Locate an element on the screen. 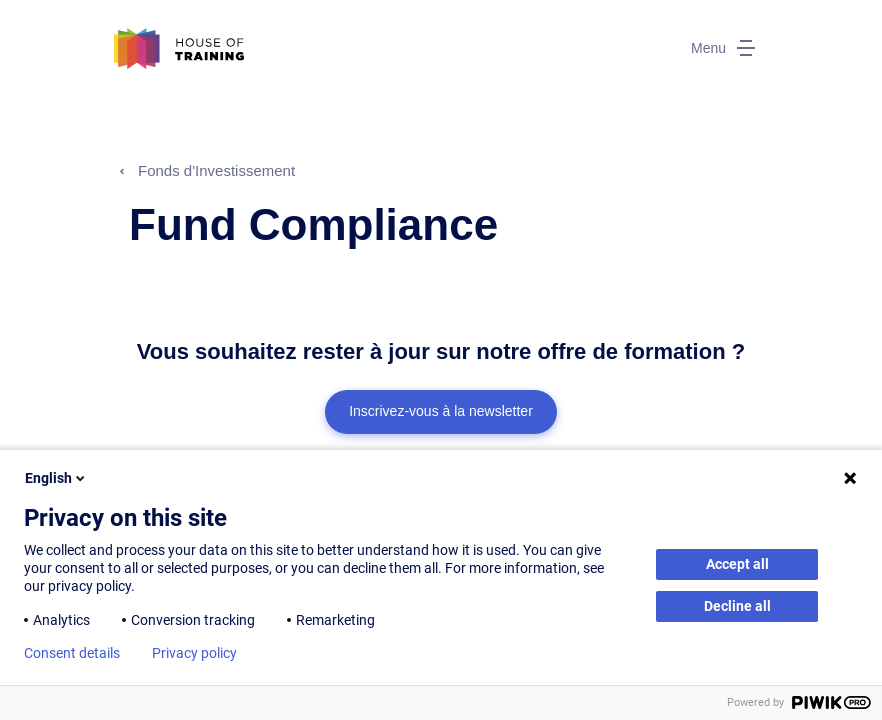 Image resolution: width=882 pixels, height=720 pixels. Accept all is located at coordinates (737, 564).